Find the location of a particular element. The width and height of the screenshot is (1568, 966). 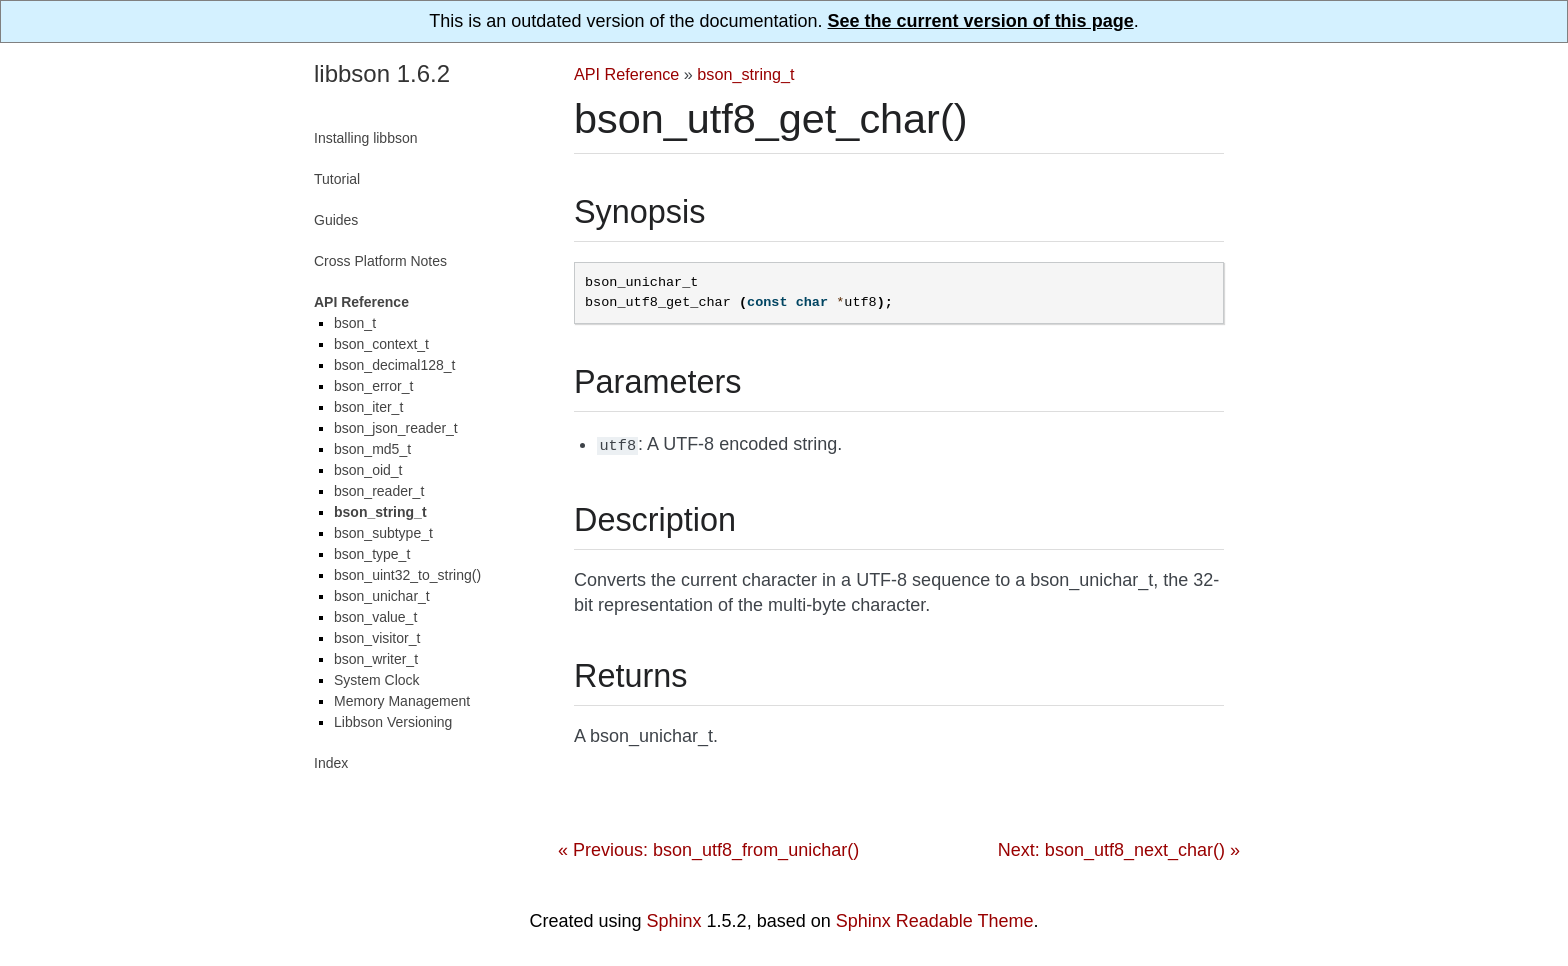

bson_json_reader_t is located at coordinates (396, 428).